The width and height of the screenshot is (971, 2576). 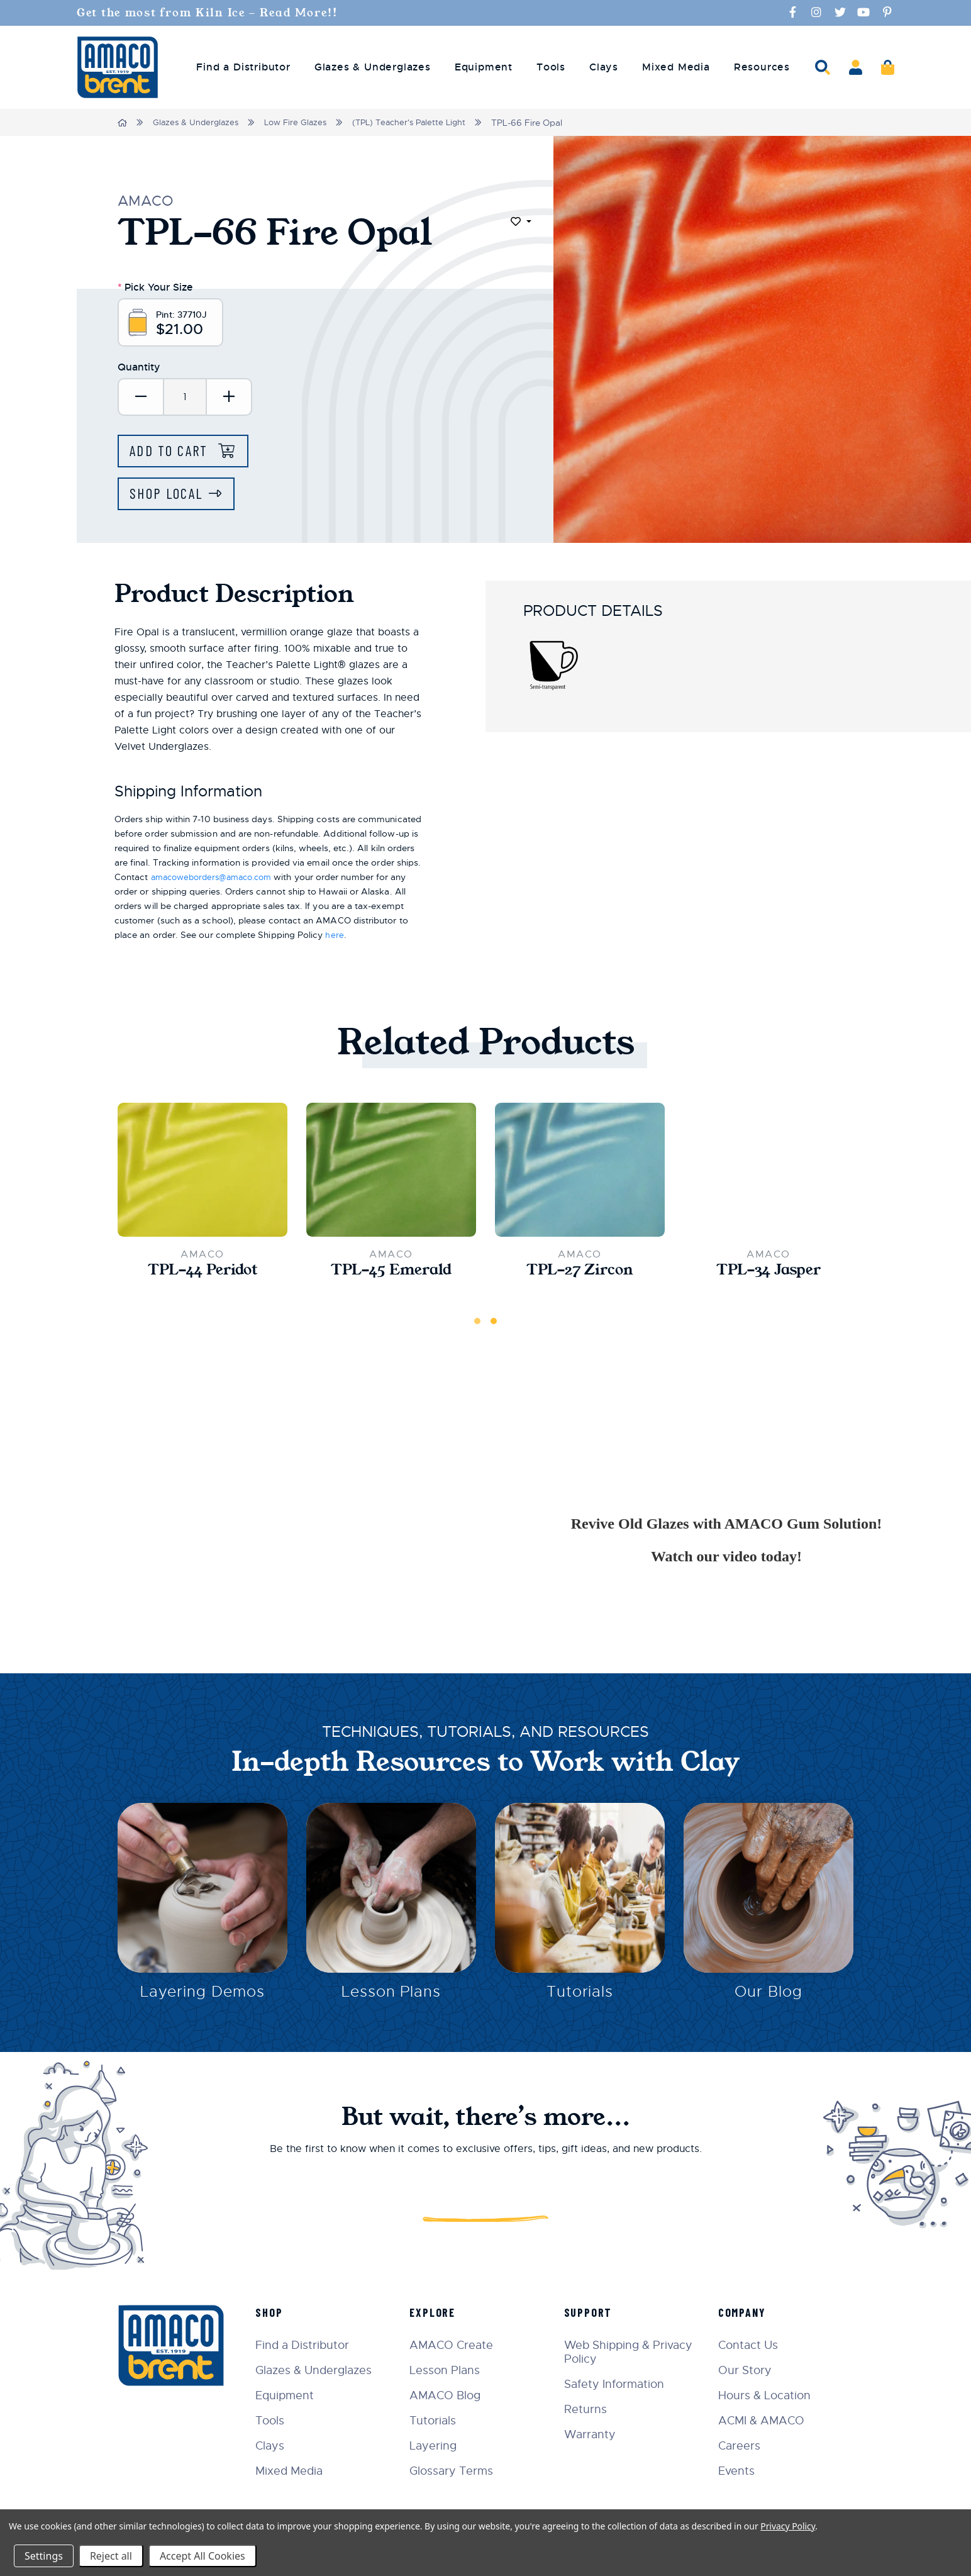 What do you see at coordinates (762, 66) in the screenshot?
I see `Resources [menuitem]` at bounding box center [762, 66].